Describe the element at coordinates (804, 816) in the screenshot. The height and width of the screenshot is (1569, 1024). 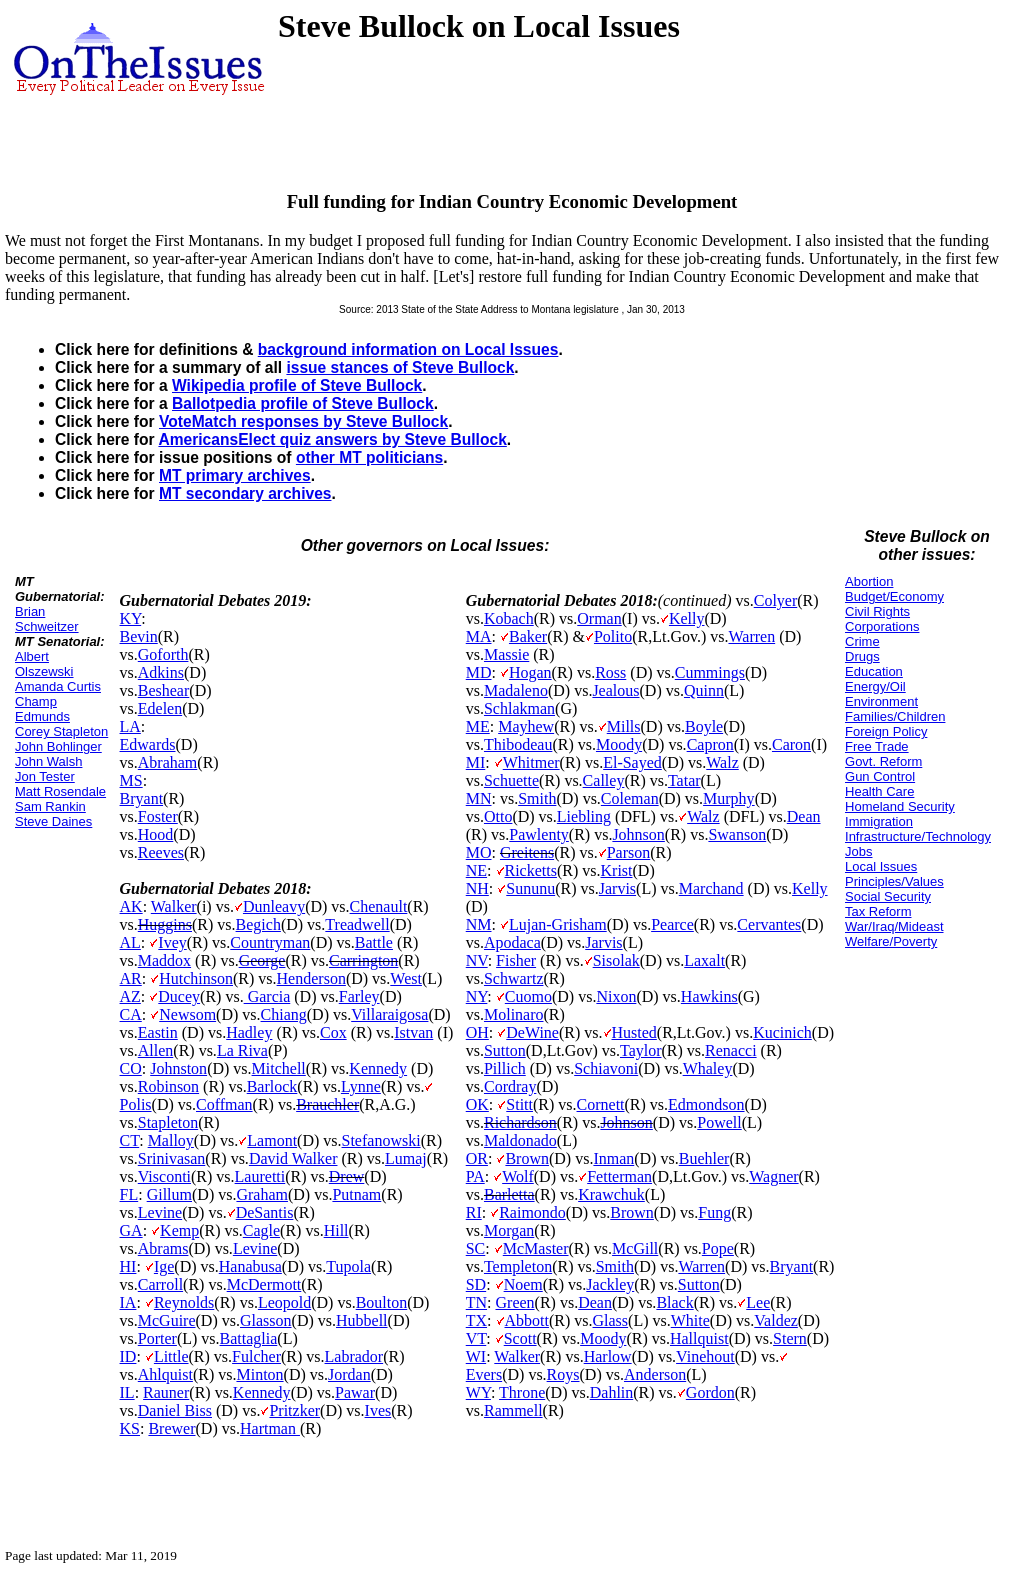
I see `Dean` at that location.